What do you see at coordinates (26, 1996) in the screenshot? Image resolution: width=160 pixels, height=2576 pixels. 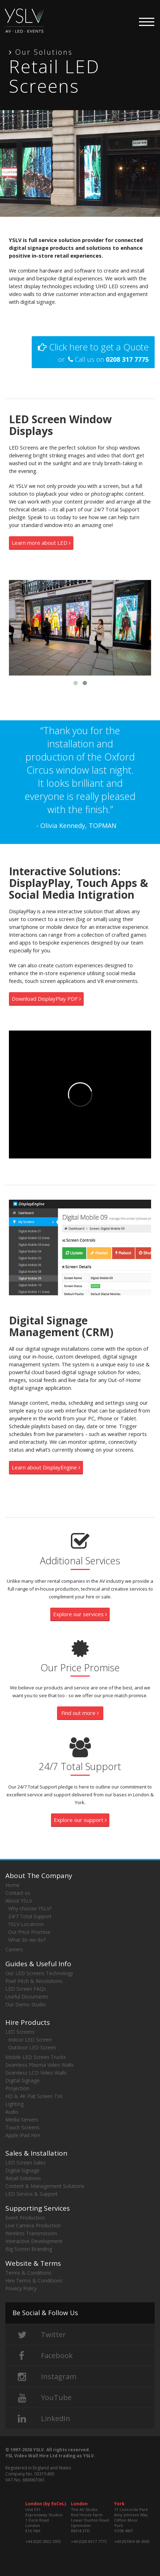 I see `Useful Documents` at bounding box center [26, 1996].